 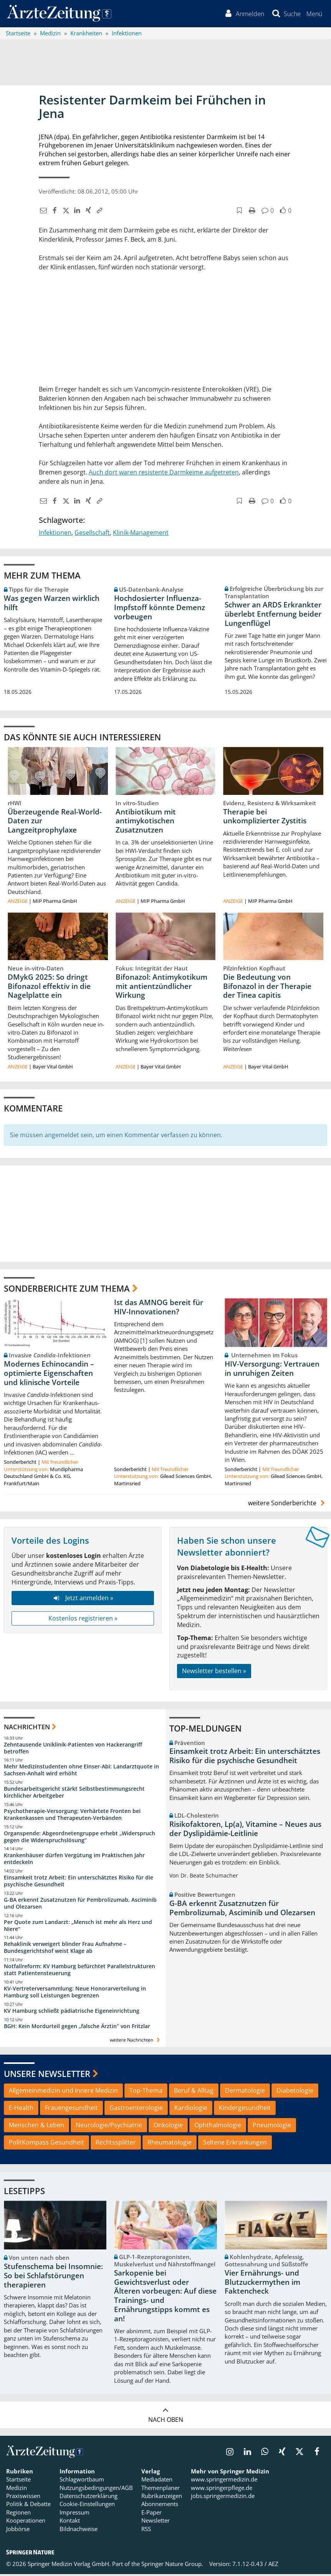 I want to click on Therapie bei unkomplizierter Zystitis, so click(x=264, y=818).